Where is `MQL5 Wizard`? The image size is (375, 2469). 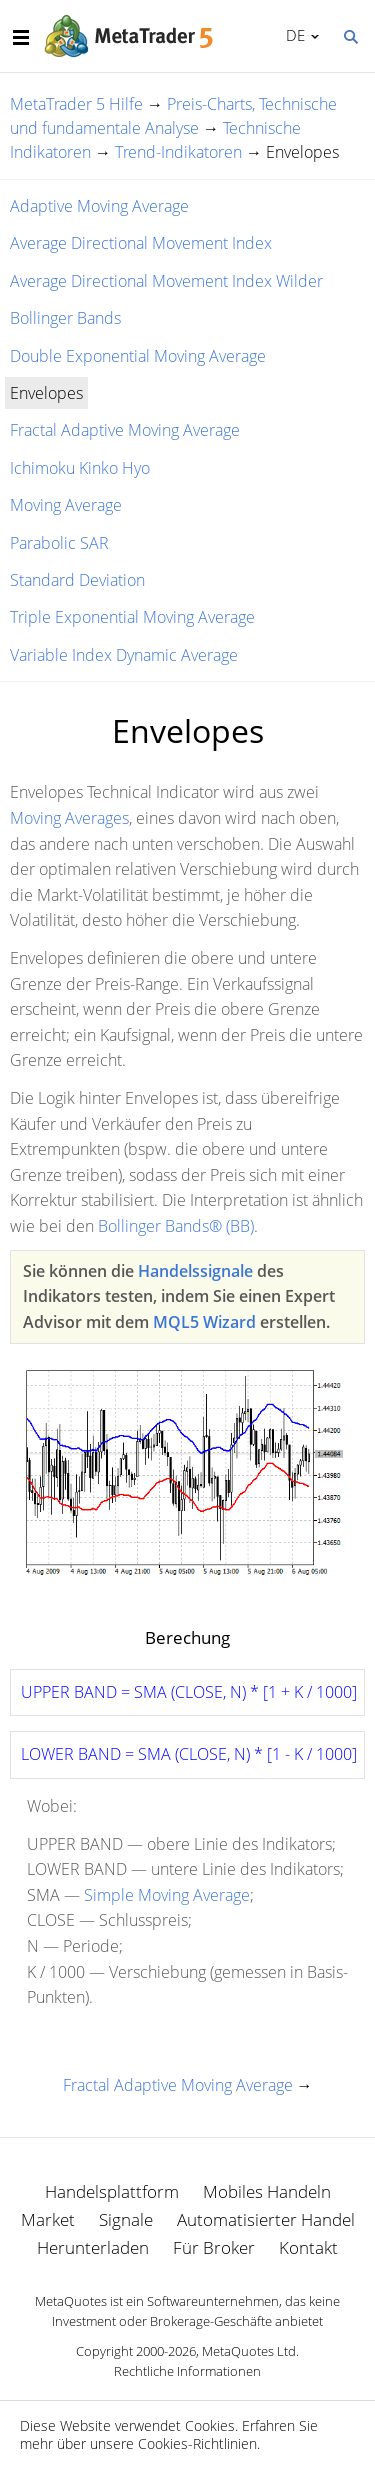
MQL5 Wizard is located at coordinates (204, 1322).